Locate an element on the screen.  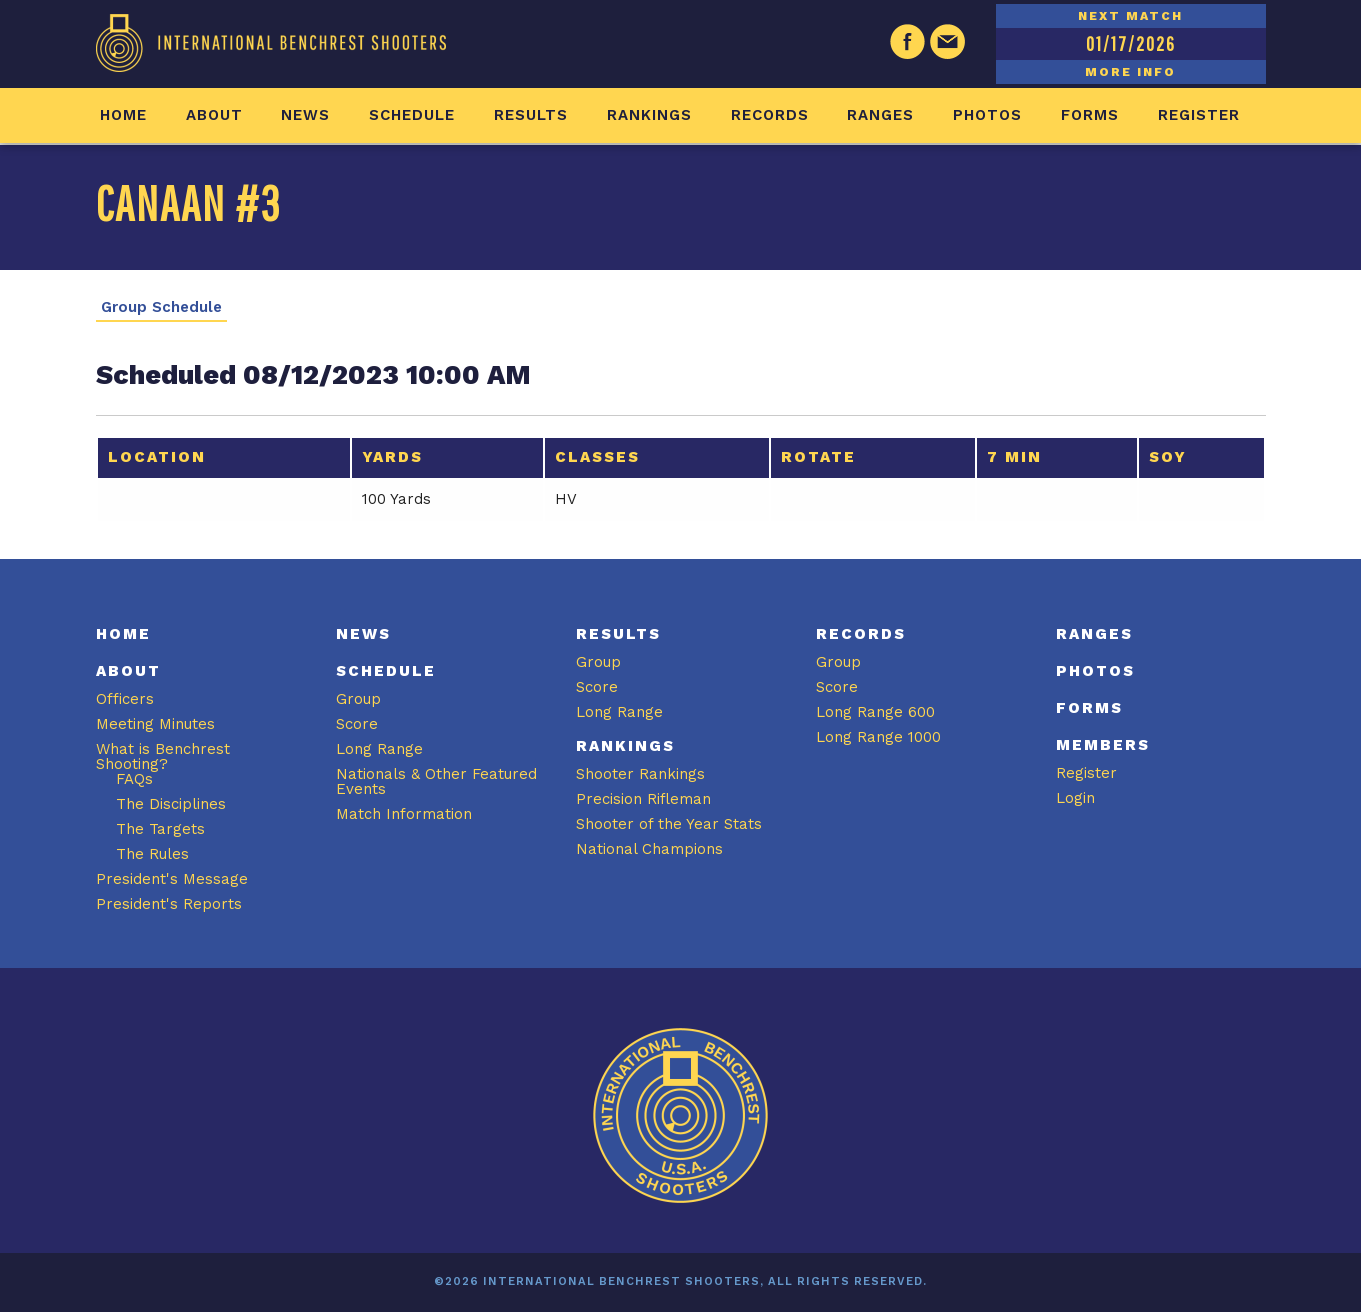
The Disciplines is located at coordinates (171, 804).